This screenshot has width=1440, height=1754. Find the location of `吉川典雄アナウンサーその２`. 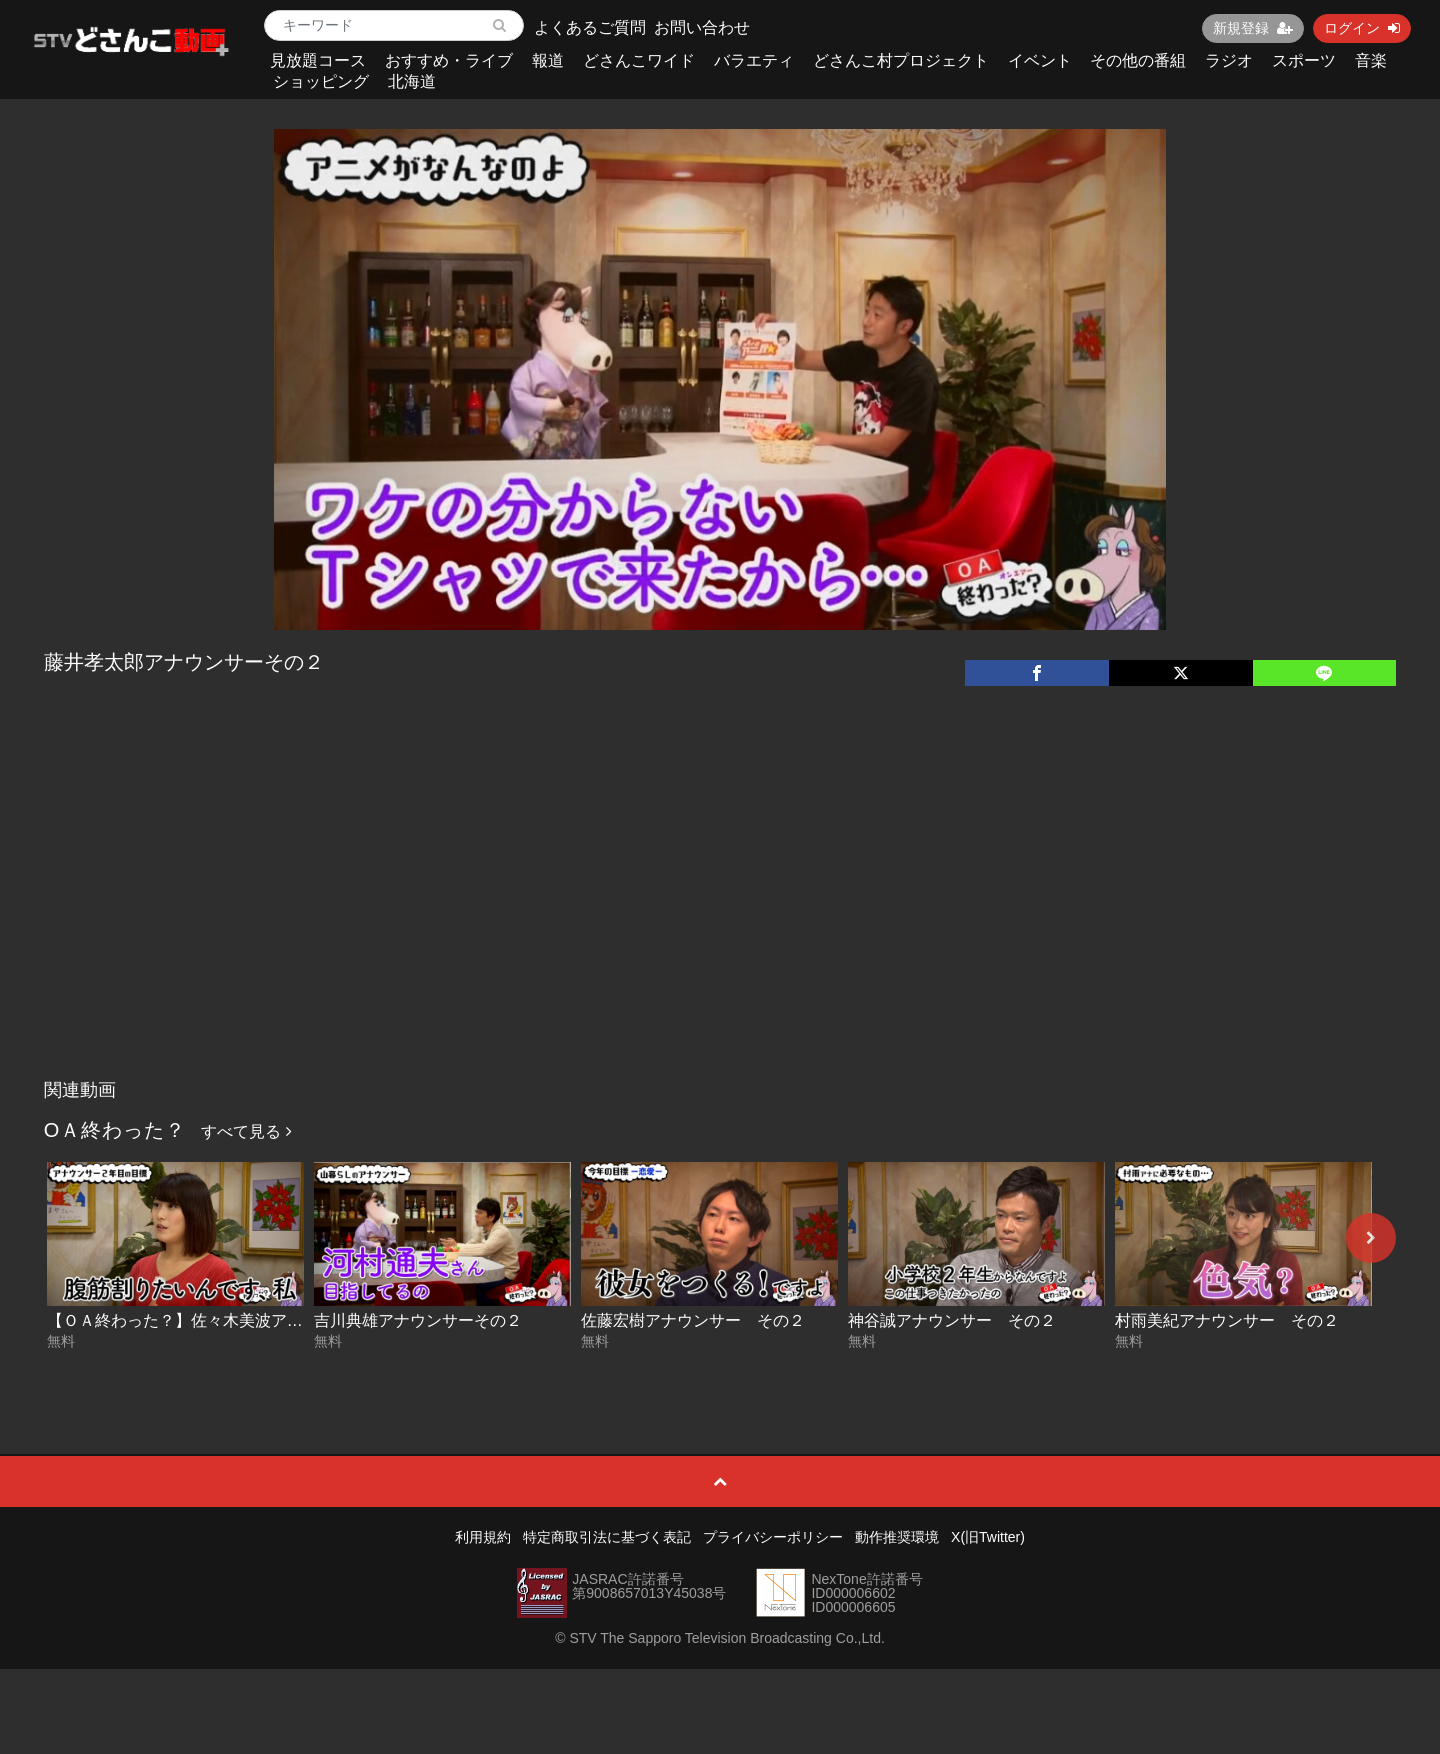

吉川典雄アナウンサーその２ is located at coordinates (418, 1320).